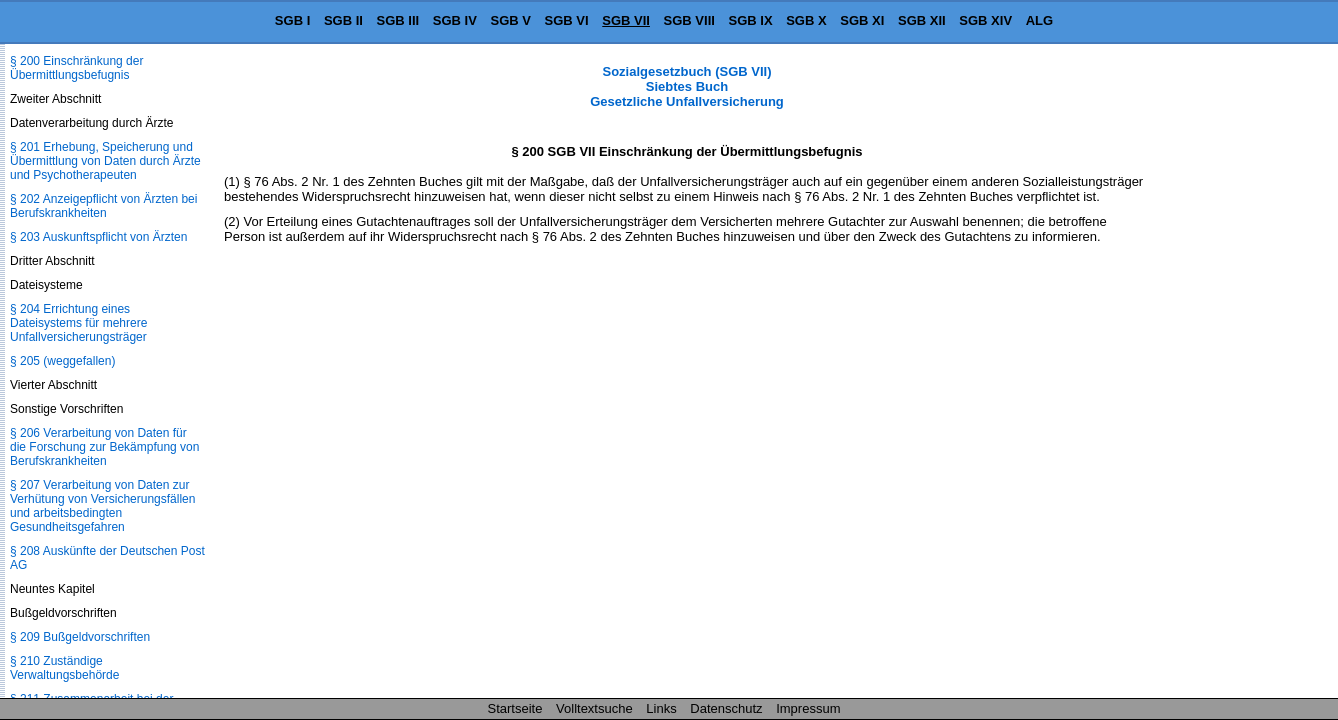  Describe the element at coordinates (102, 506) in the screenshot. I see `§ 207 Verarbeitung von Daten zur Verhütung von Versicherungsfällen und arbeitsbedingten Gesundheitsgefahren` at that location.